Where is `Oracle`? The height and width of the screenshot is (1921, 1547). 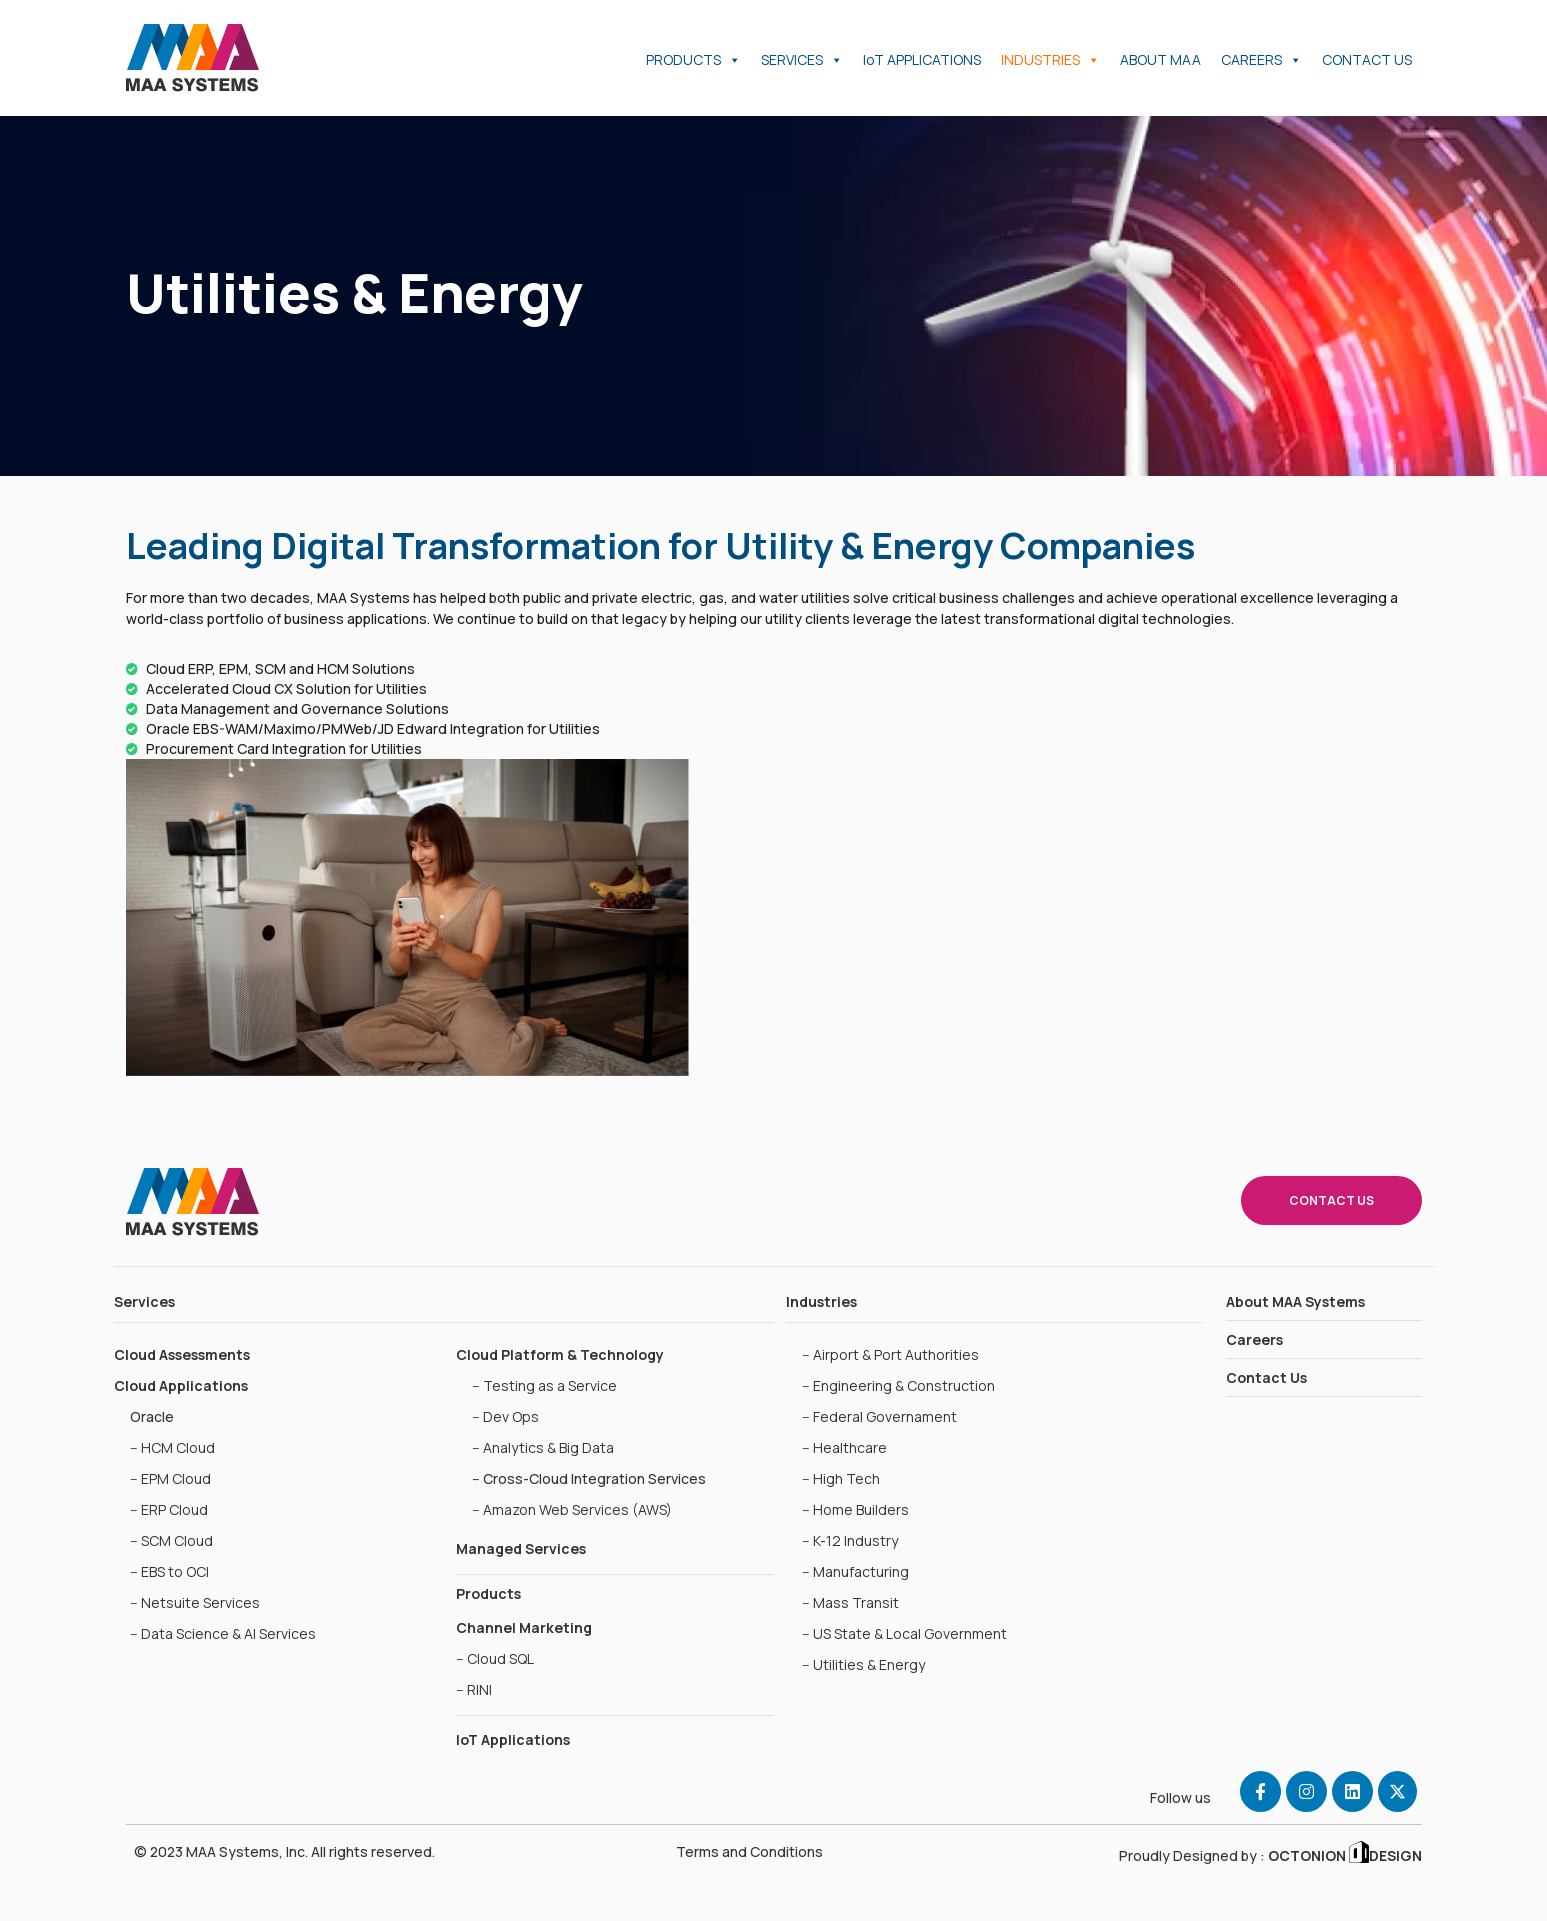
Oracle is located at coordinates (152, 1416).